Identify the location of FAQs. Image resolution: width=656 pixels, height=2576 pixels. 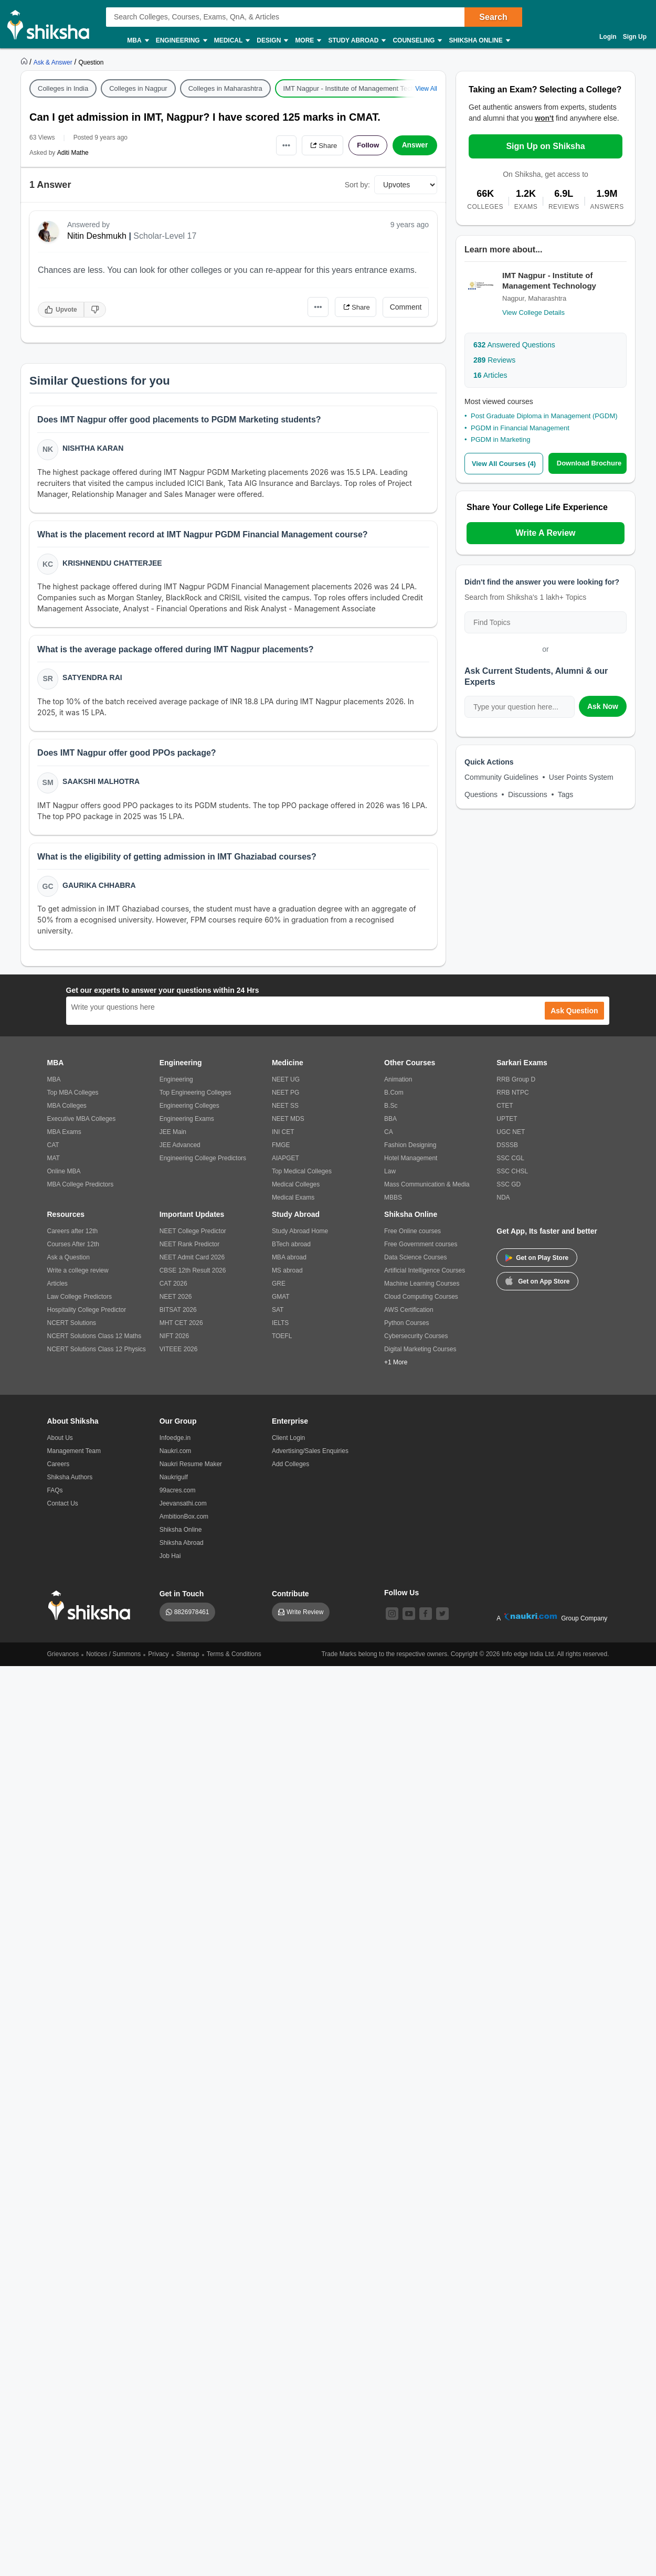
(55, 1495).